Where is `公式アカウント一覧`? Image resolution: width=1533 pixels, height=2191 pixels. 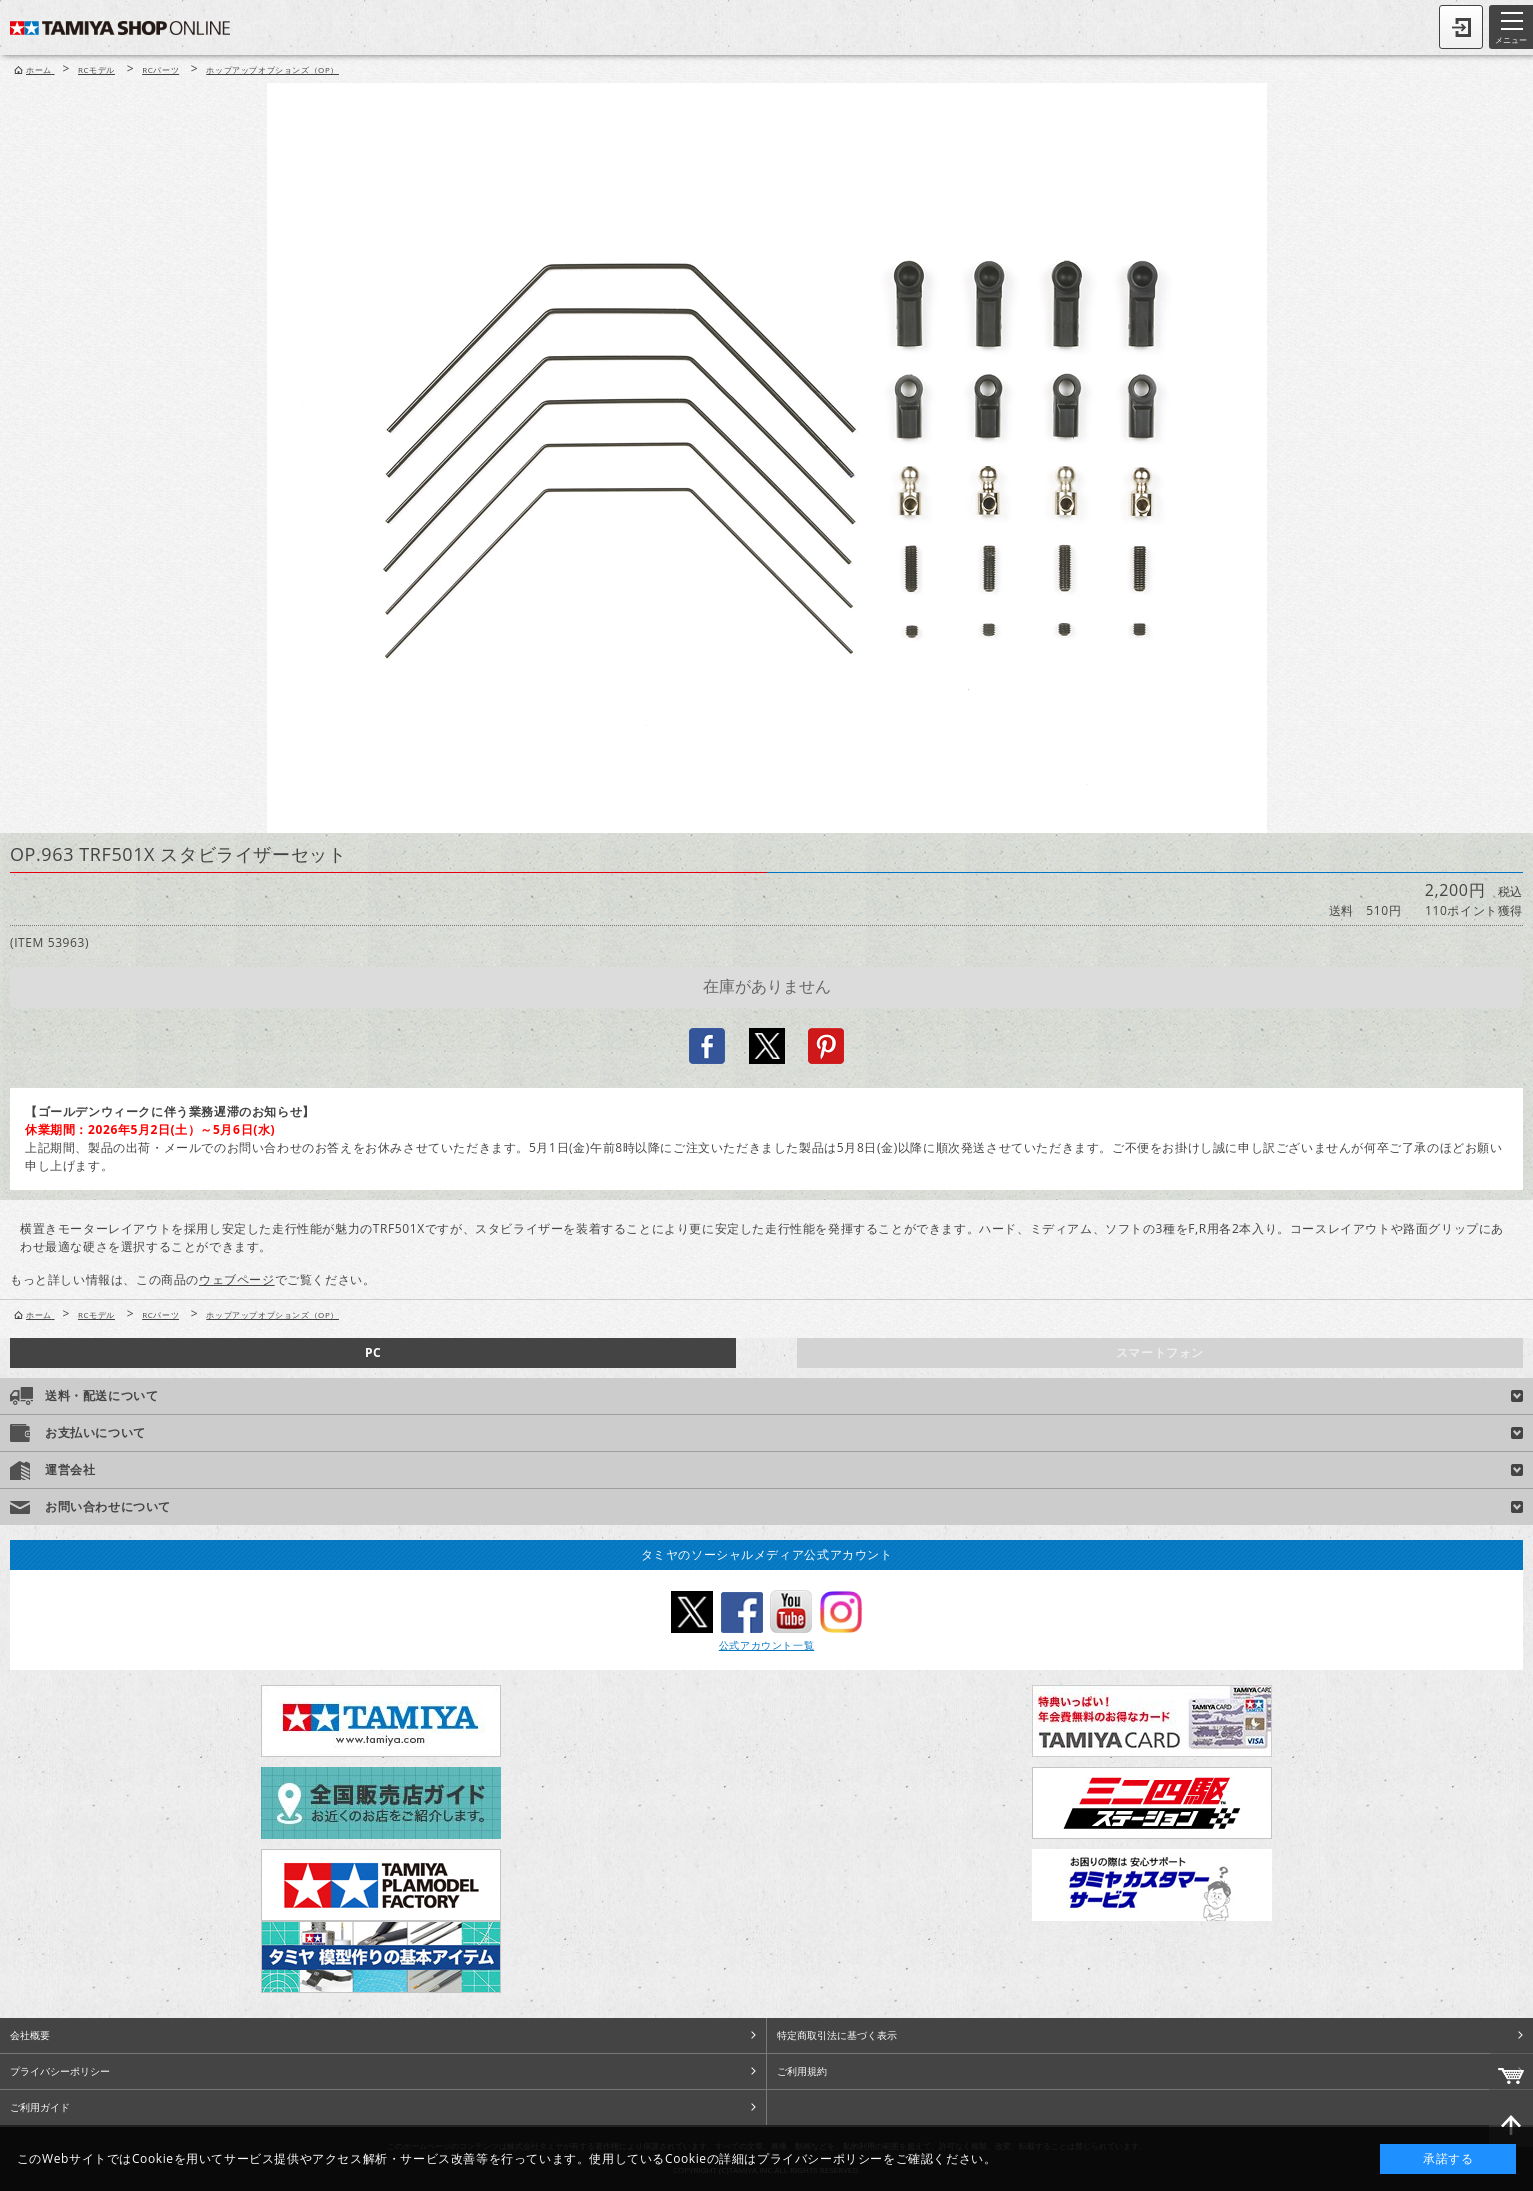 公式アカウント一覧 is located at coordinates (766, 1645).